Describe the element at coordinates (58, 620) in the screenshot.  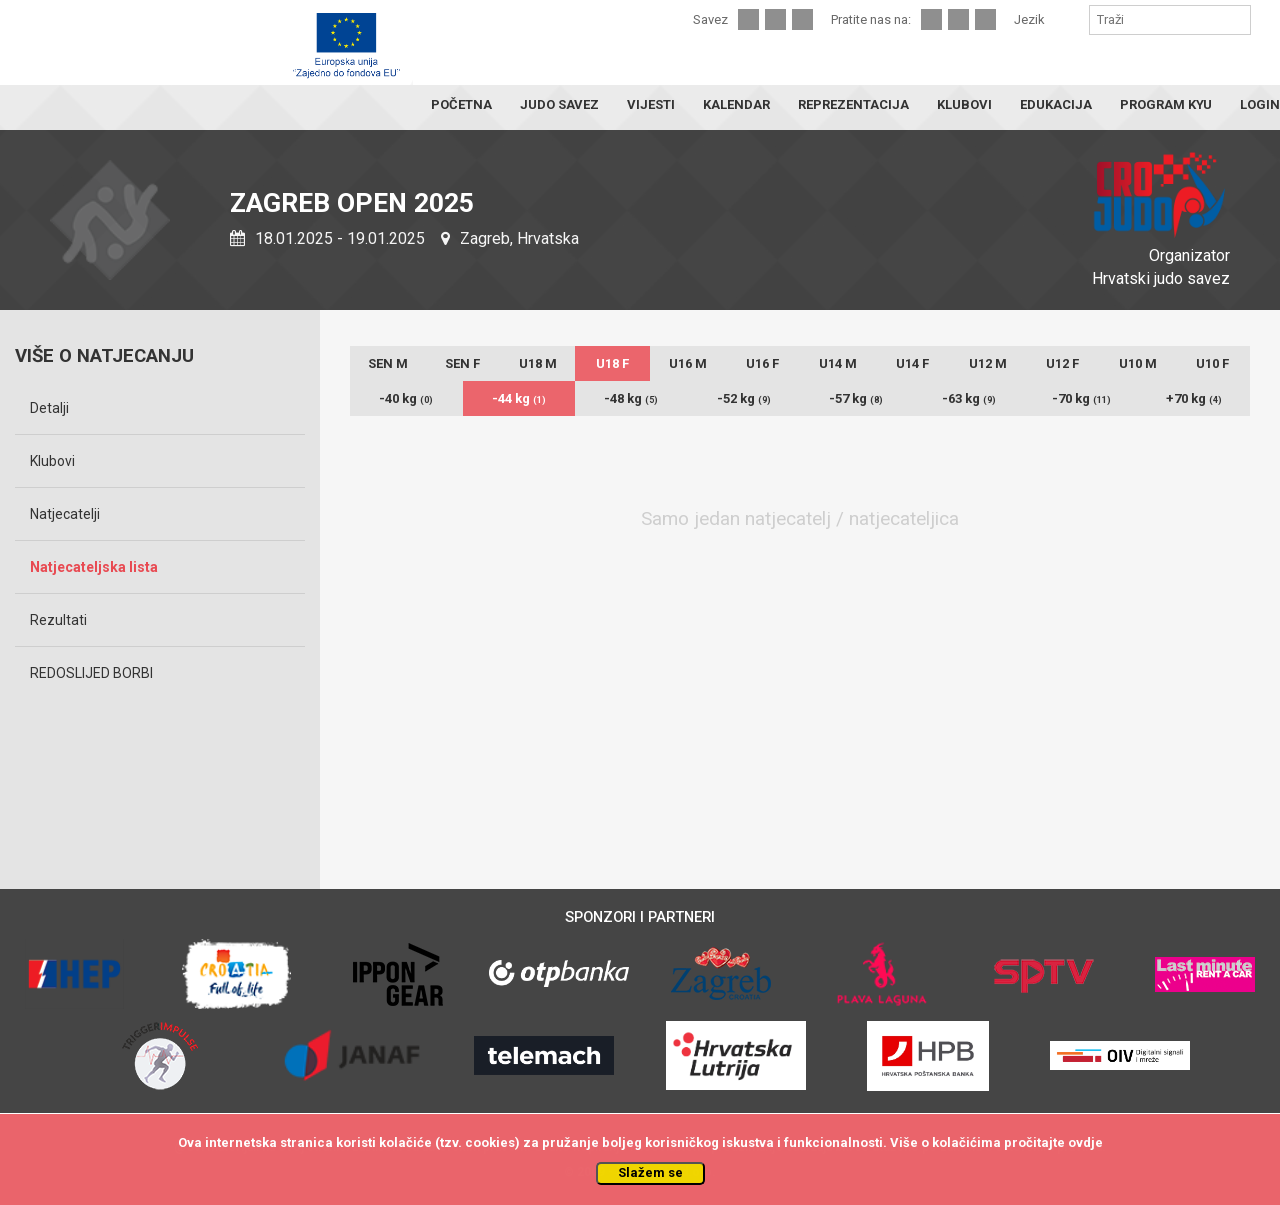
I see `Rezultati` at that location.